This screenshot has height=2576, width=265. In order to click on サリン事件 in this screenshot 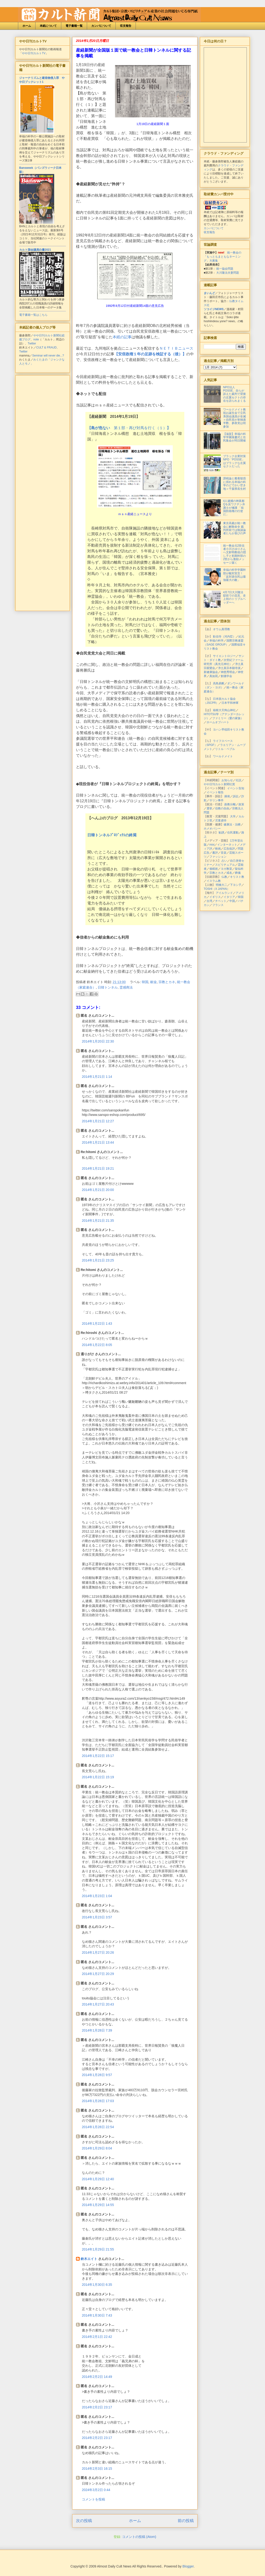, I will do `click(216, 800)`.